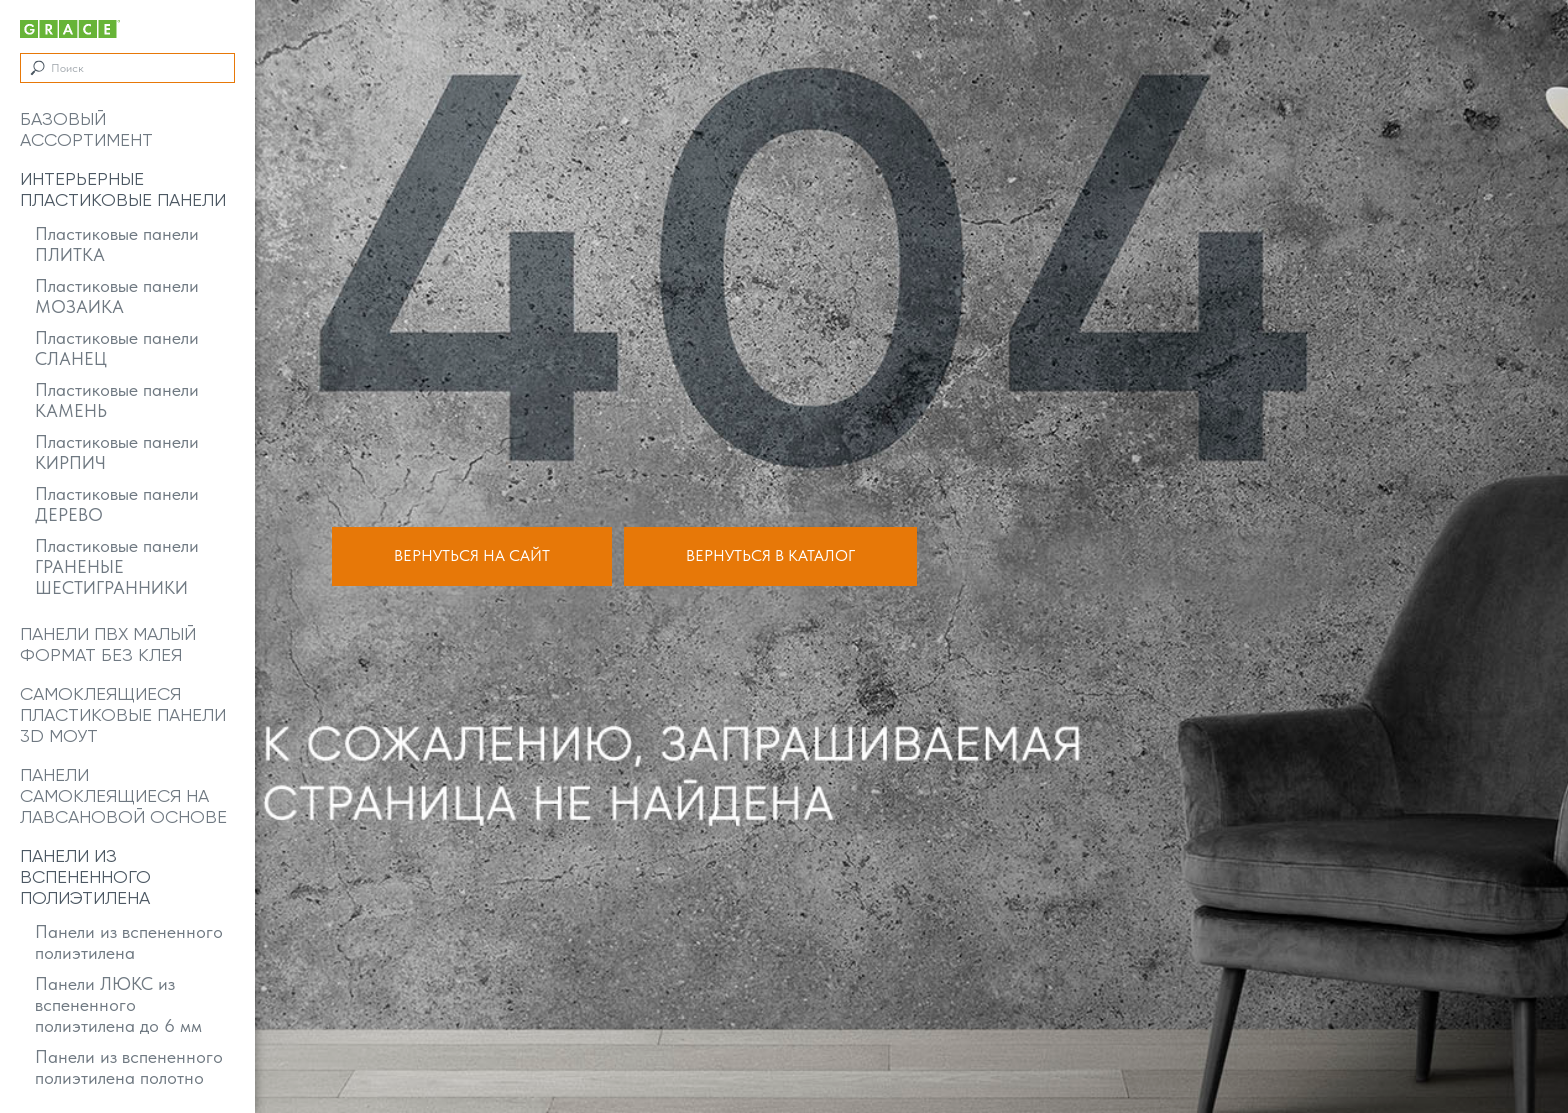 Image resolution: width=1568 pixels, height=1113 pixels. Describe the element at coordinates (129, 1067) in the screenshot. I see `Панели из вспененного полиэтилена полотно` at that location.